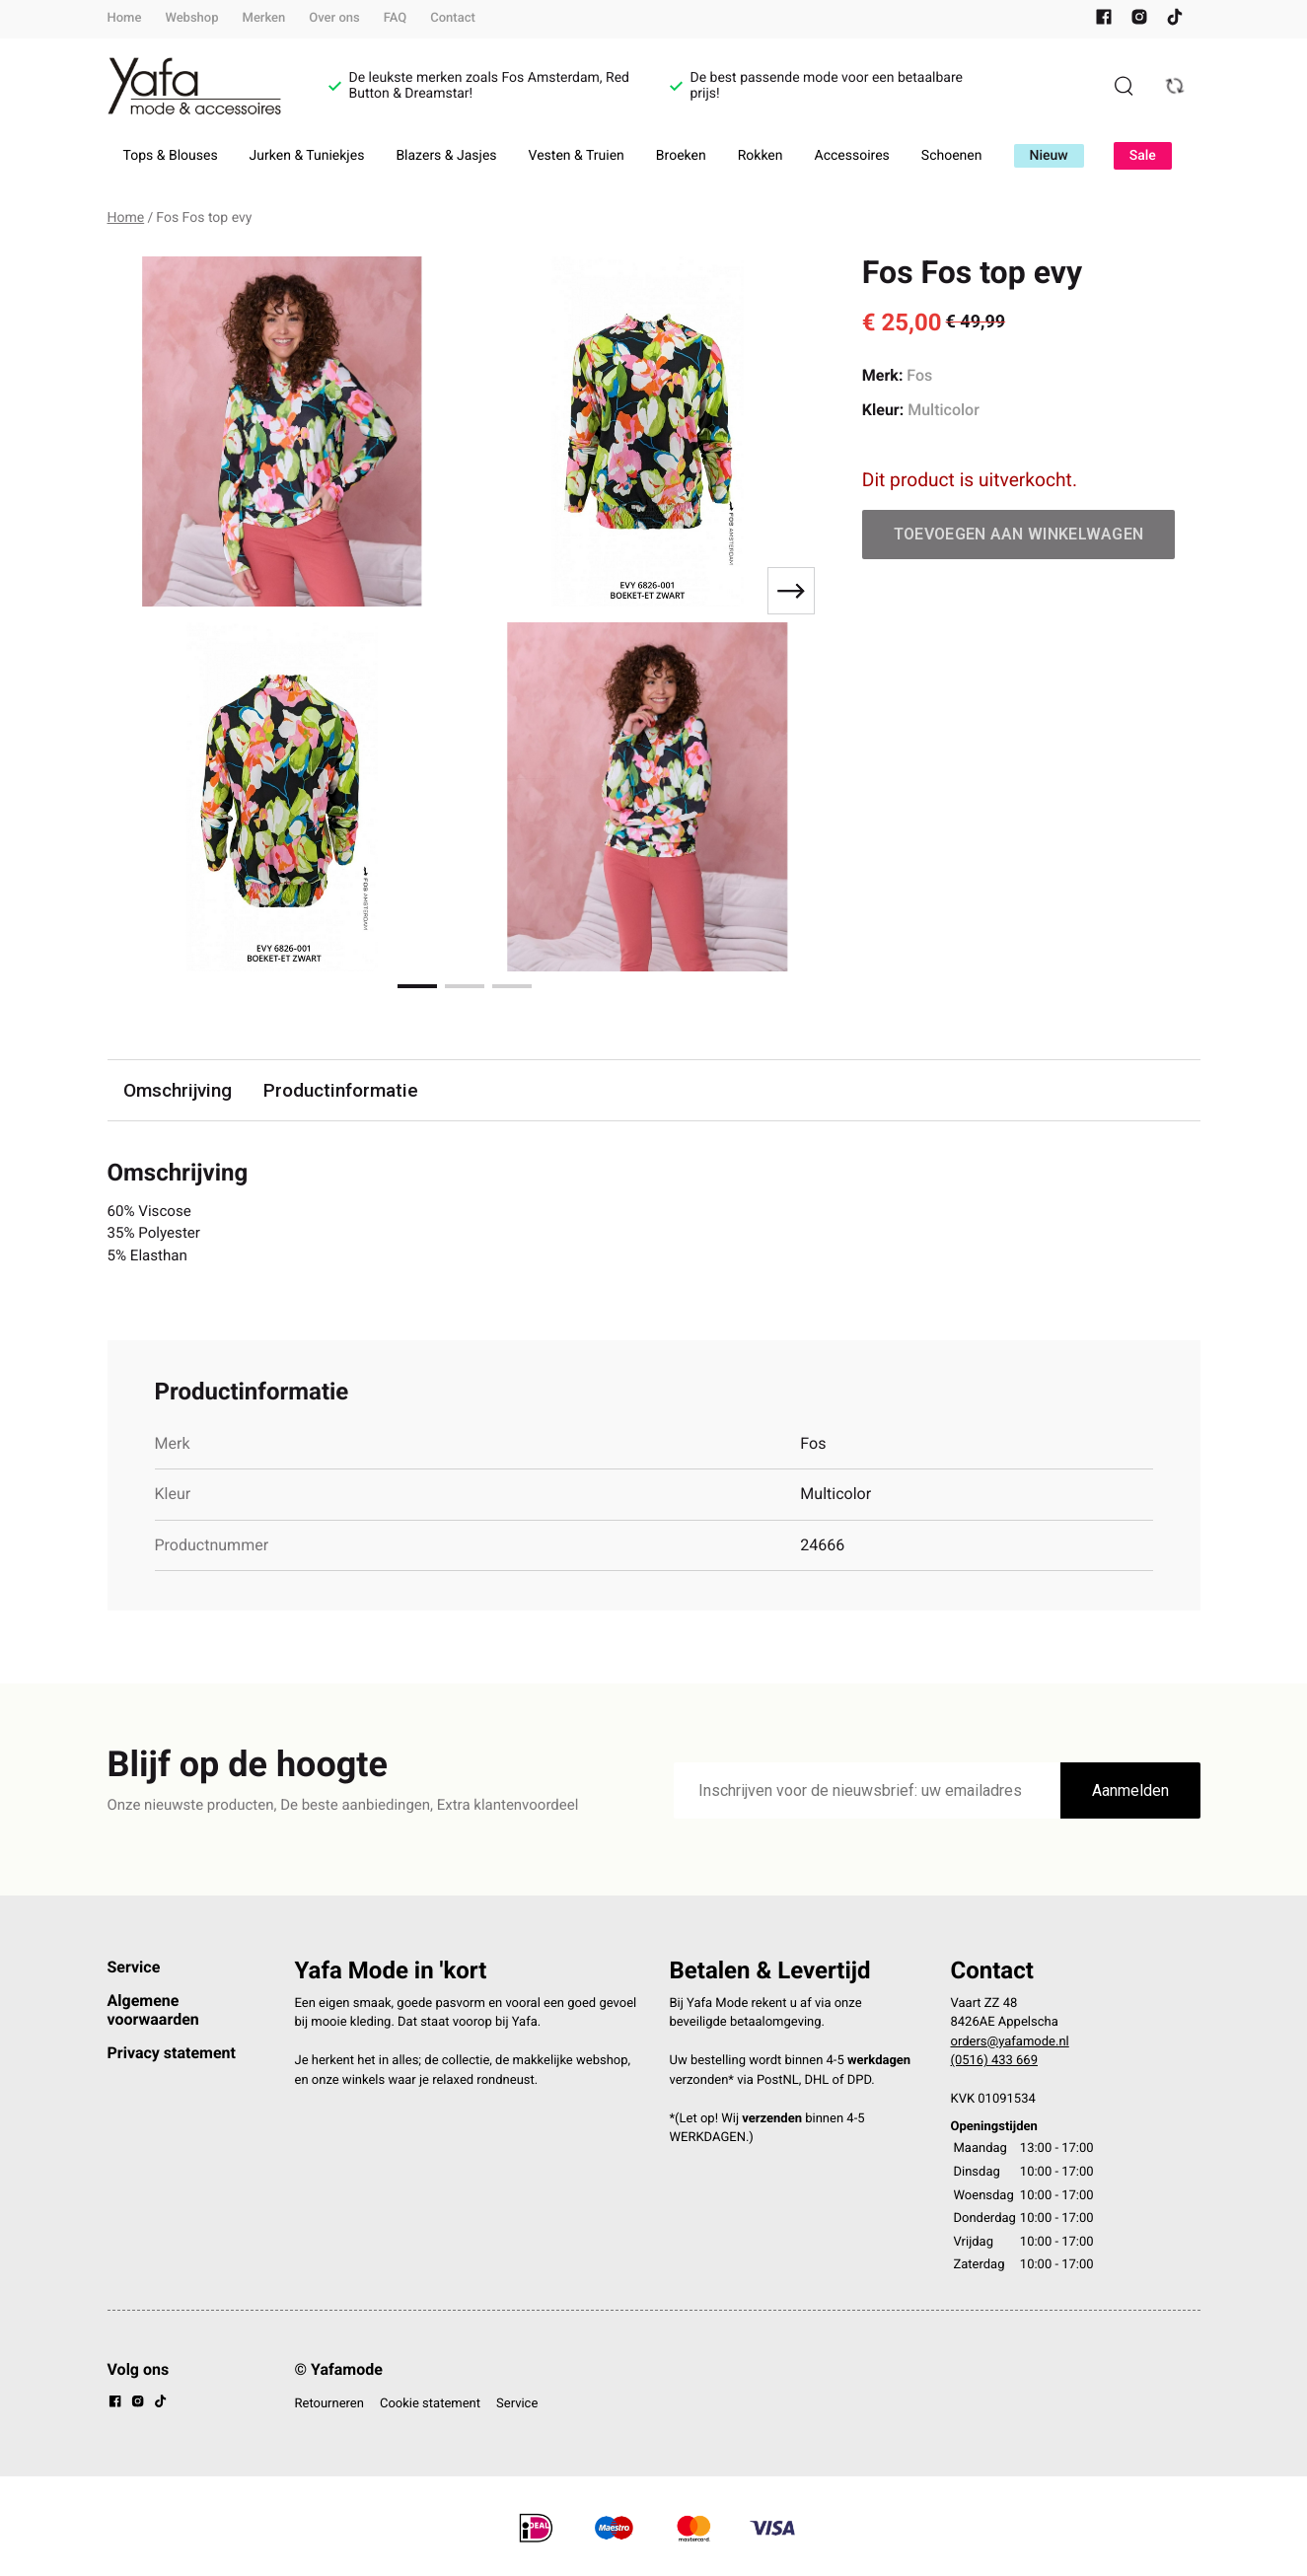 The image size is (1307, 2576). Describe the element at coordinates (343, 1090) in the screenshot. I see `Productinformatie` at that location.